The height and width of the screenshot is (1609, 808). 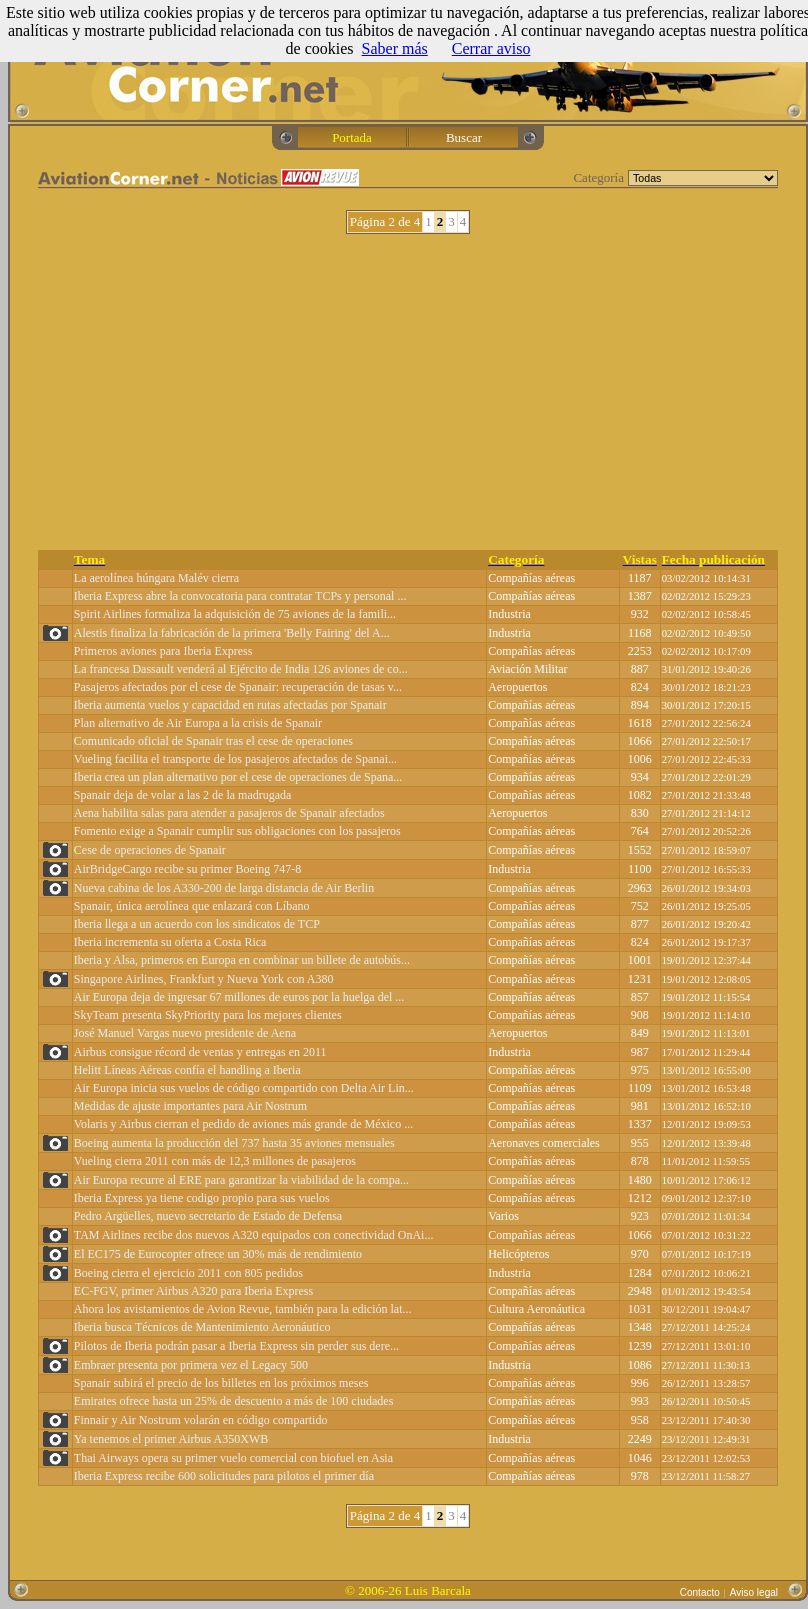 I want to click on Boeing aumenta la producción del 737 hasta 35 aviones mensuales, so click(x=234, y=1143).